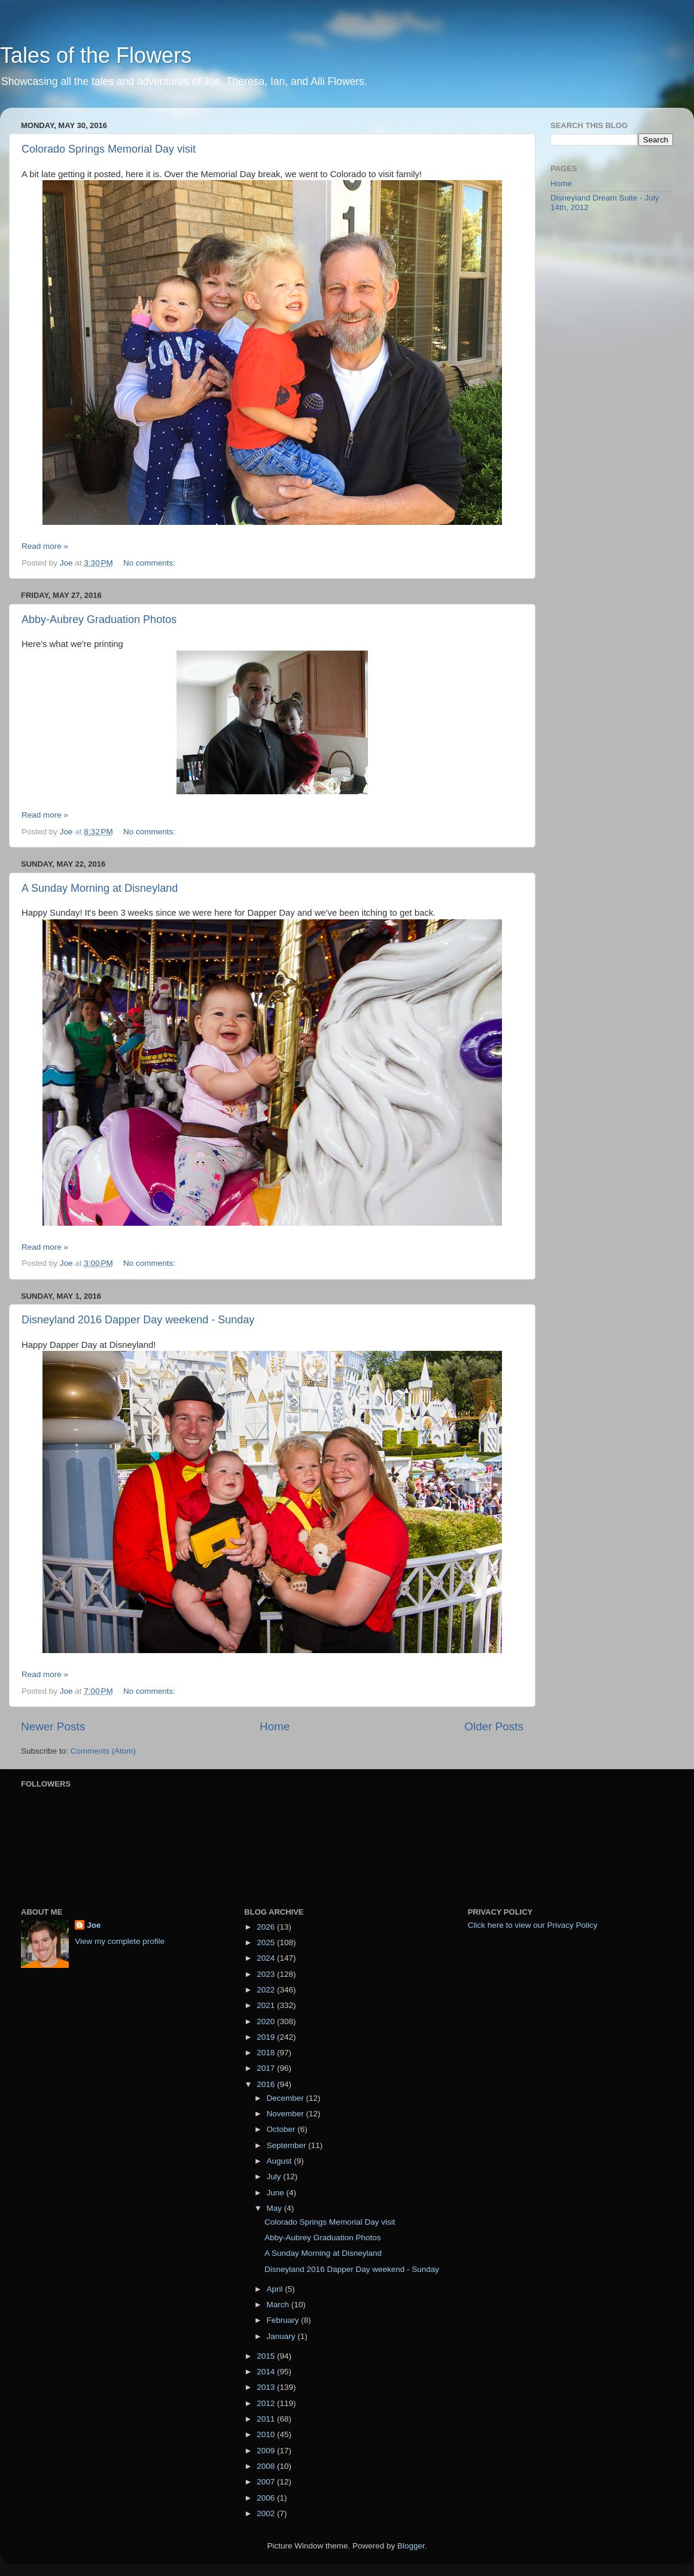  What do you see at coordinates (267, 2403) in the screenshot?
I see `2012` at bounding box center [267, 2403].